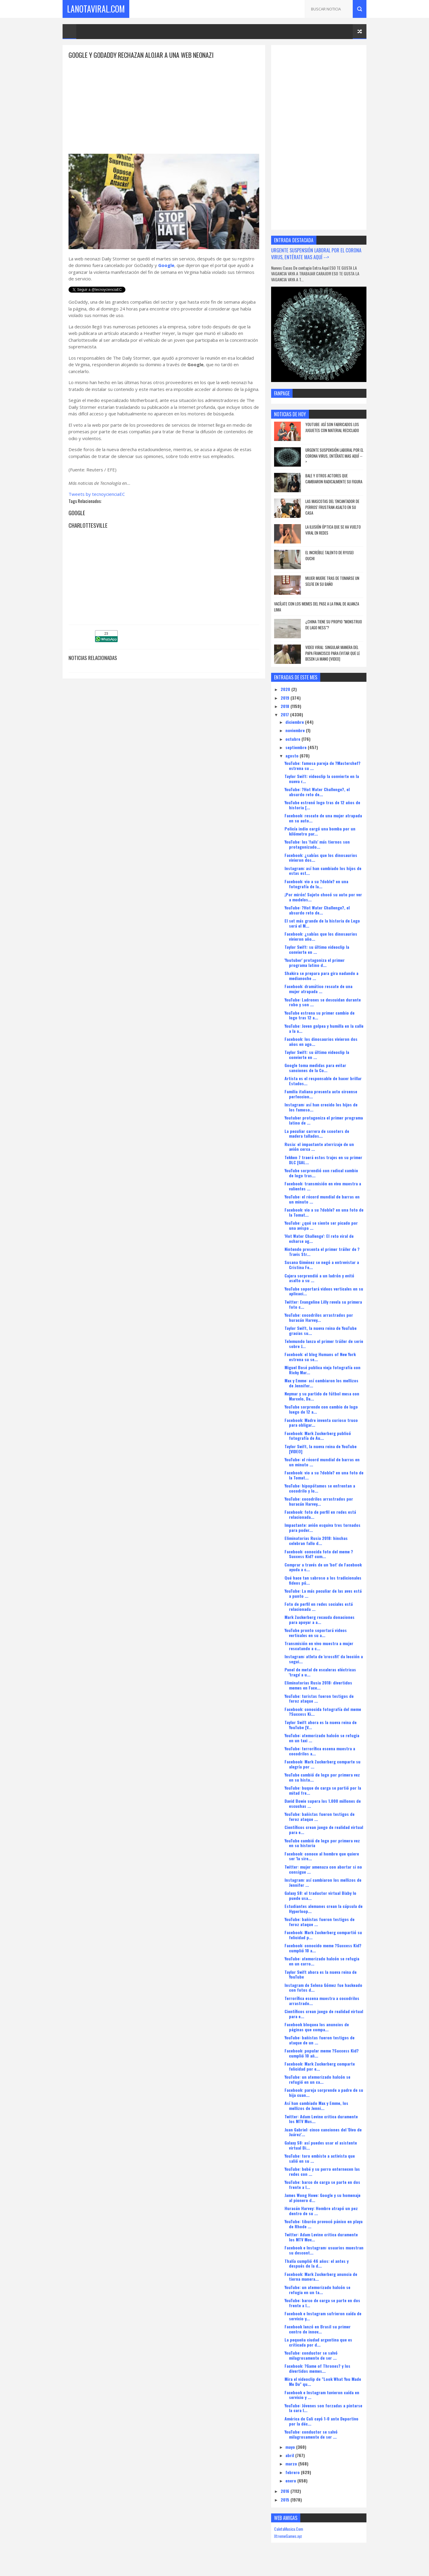  I want to click on agosto, so click(292, 755).